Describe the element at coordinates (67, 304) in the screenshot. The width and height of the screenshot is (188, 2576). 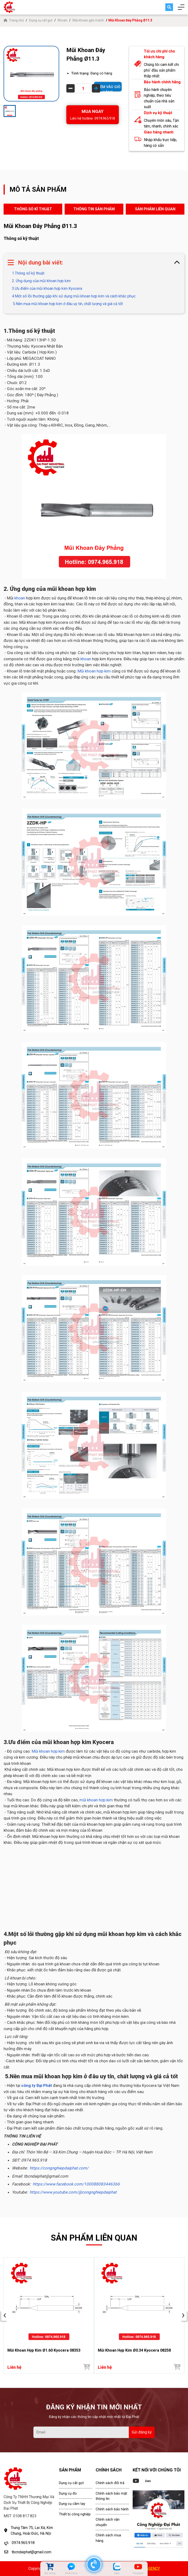
I see `5.Nên mua mũi khoan hợp kim ở đâu uy tín, chất lượng và giá cả tốt` at that location.